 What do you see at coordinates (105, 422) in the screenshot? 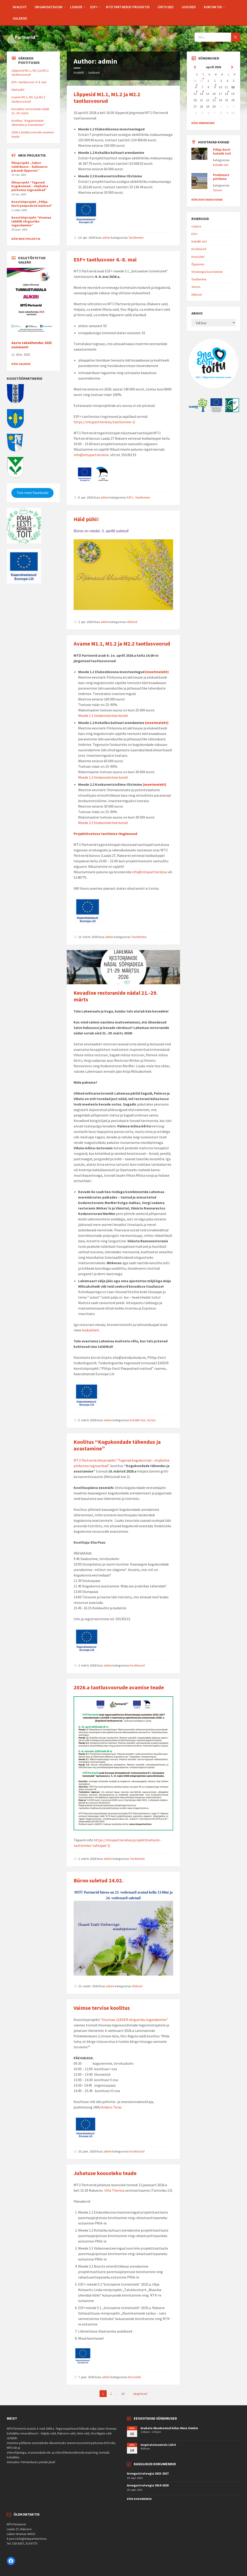
I see `https://mtupartnerid.eu/taotlemine-2/` at bounding box center [105, 422].